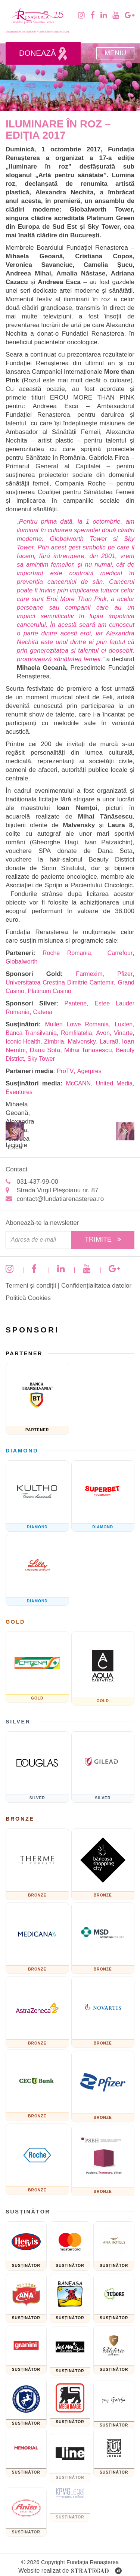 The width and height of the screenshot is (140, 2576). Describe the element at coordinates (109, 1041) in the screenshot. I see `Laura8` at that location.